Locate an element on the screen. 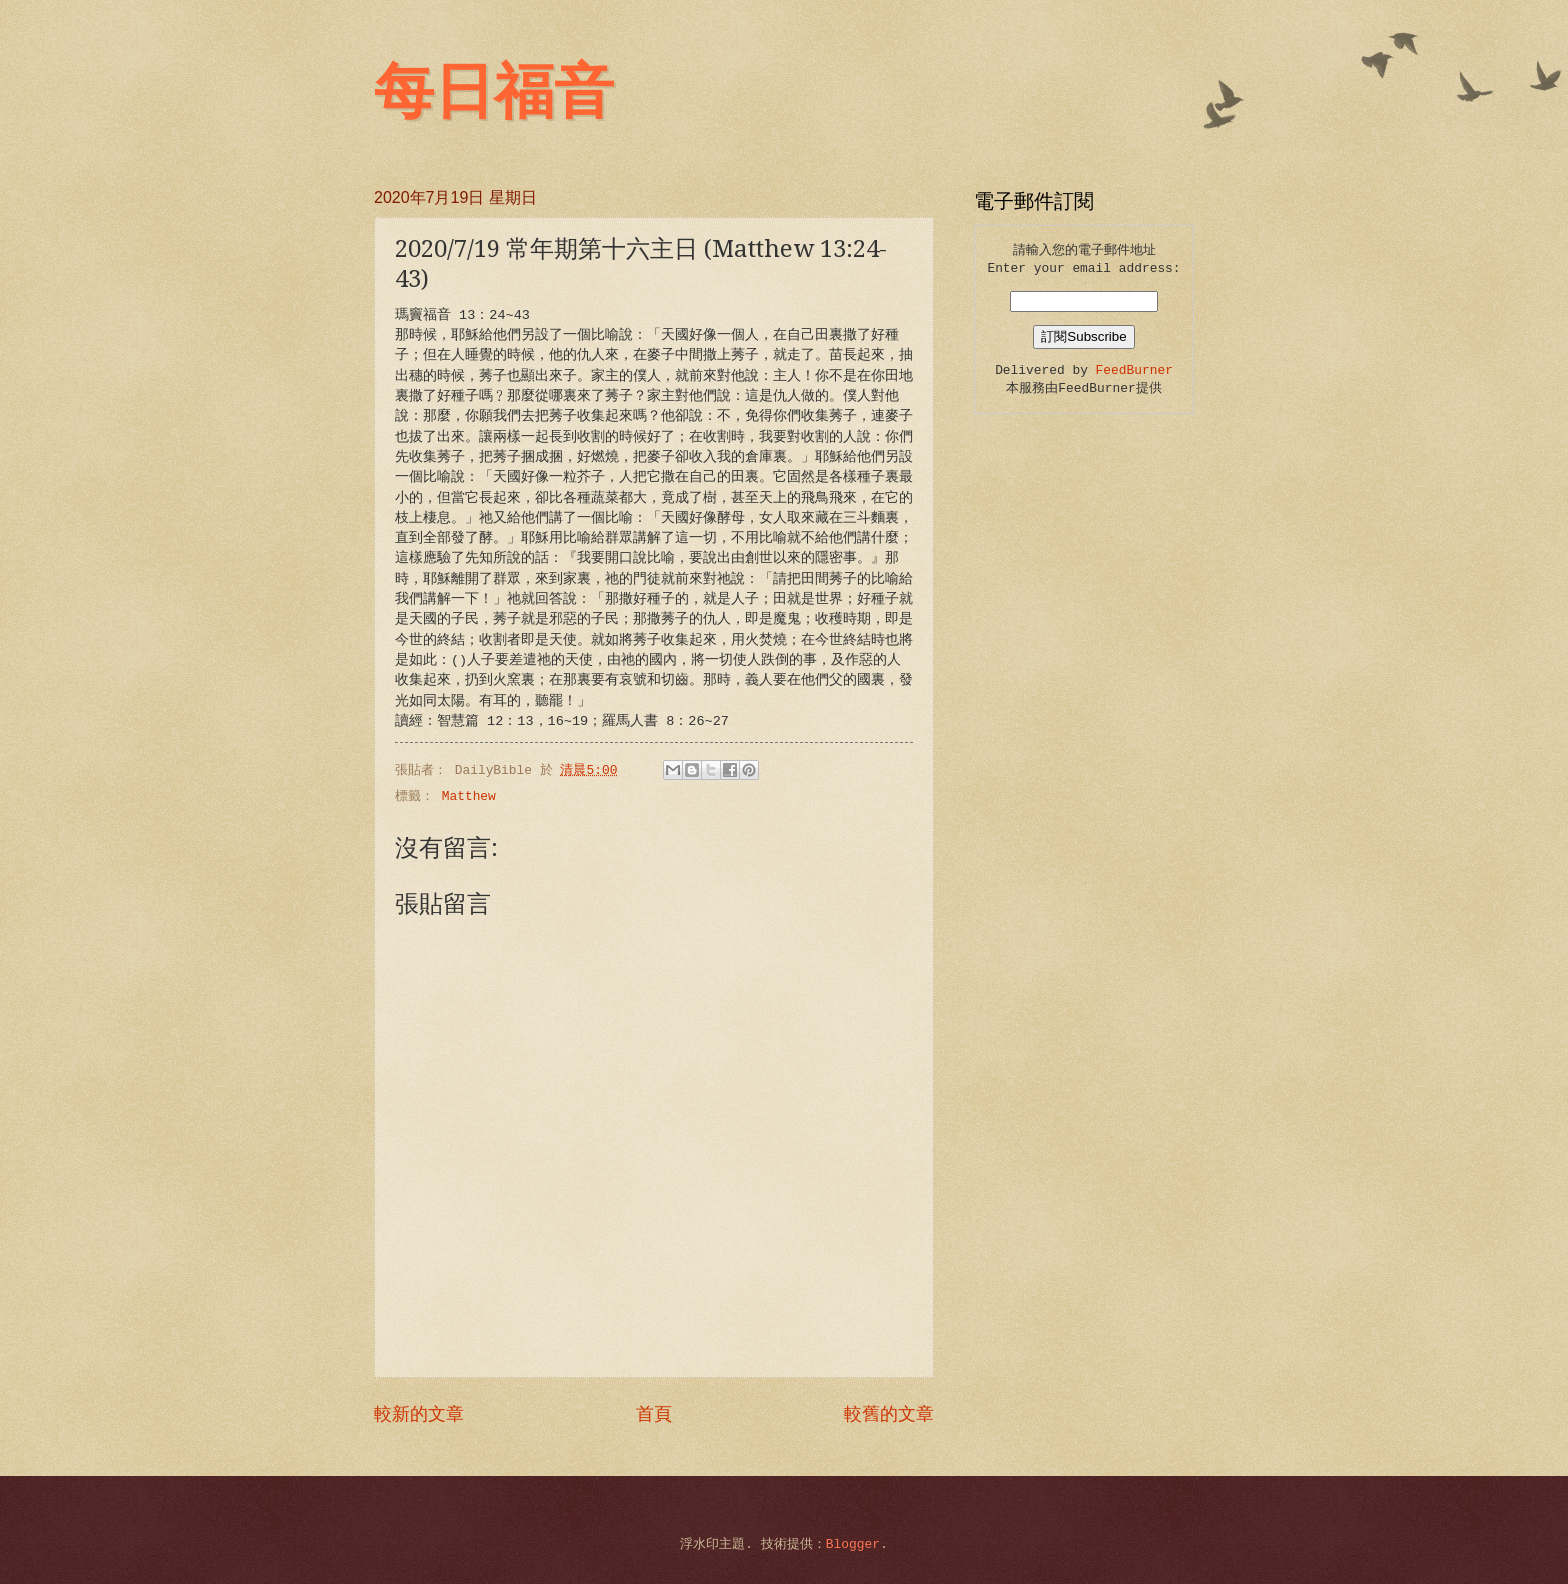  Matthew is located at coordinates (469, 796).